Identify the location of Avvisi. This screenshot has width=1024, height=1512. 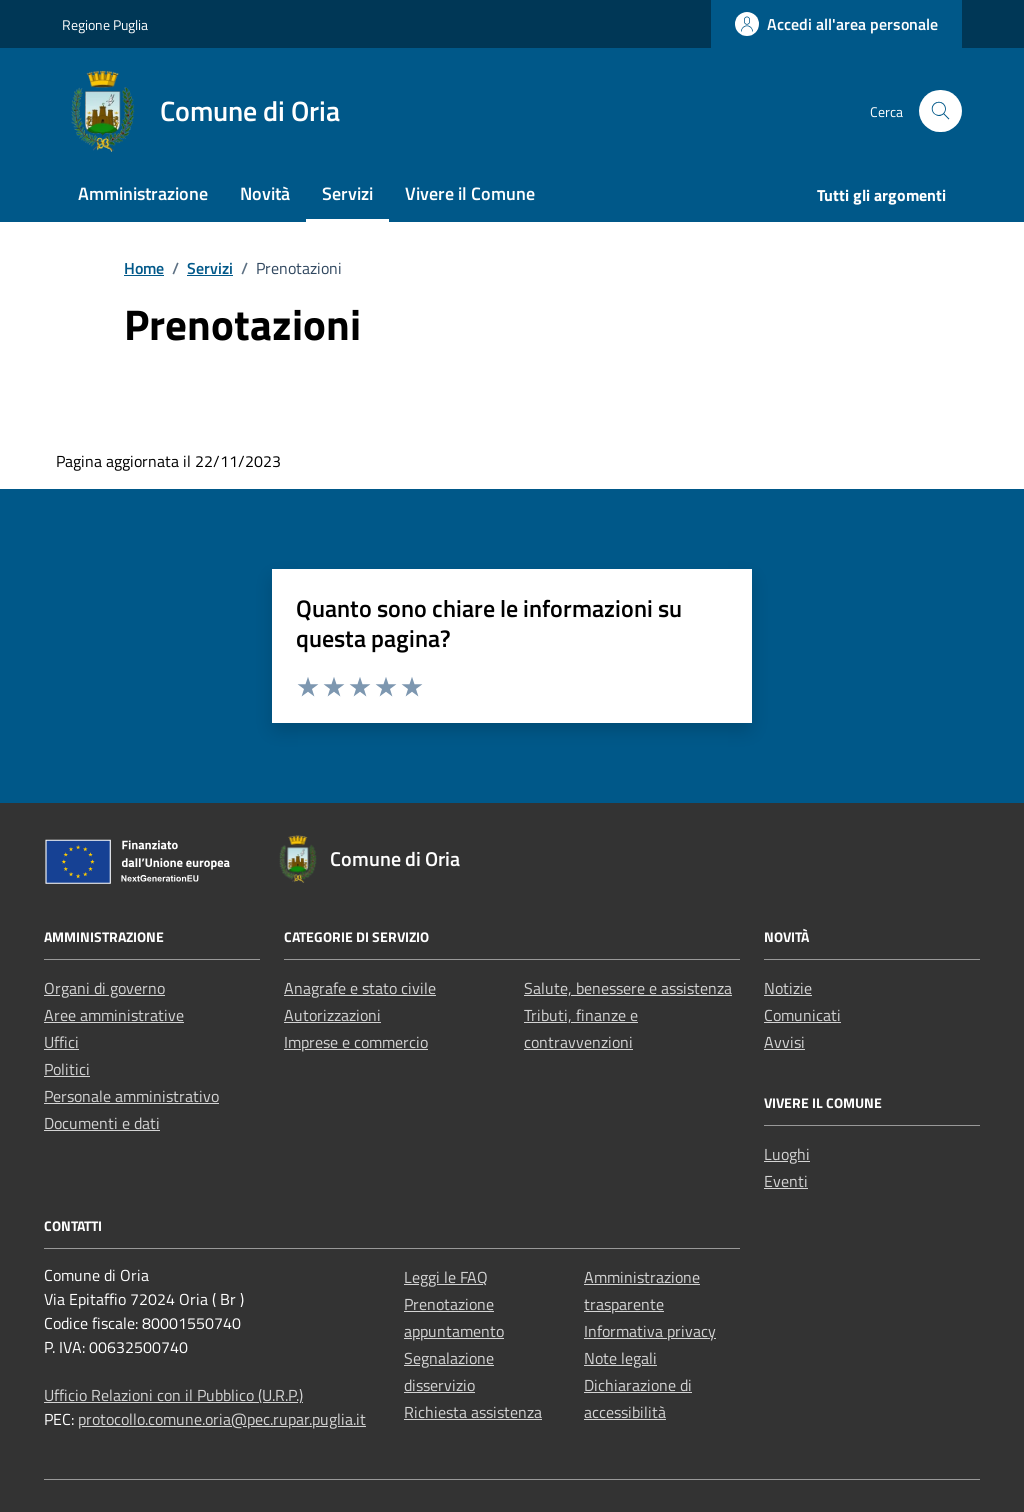
(784, 1042).